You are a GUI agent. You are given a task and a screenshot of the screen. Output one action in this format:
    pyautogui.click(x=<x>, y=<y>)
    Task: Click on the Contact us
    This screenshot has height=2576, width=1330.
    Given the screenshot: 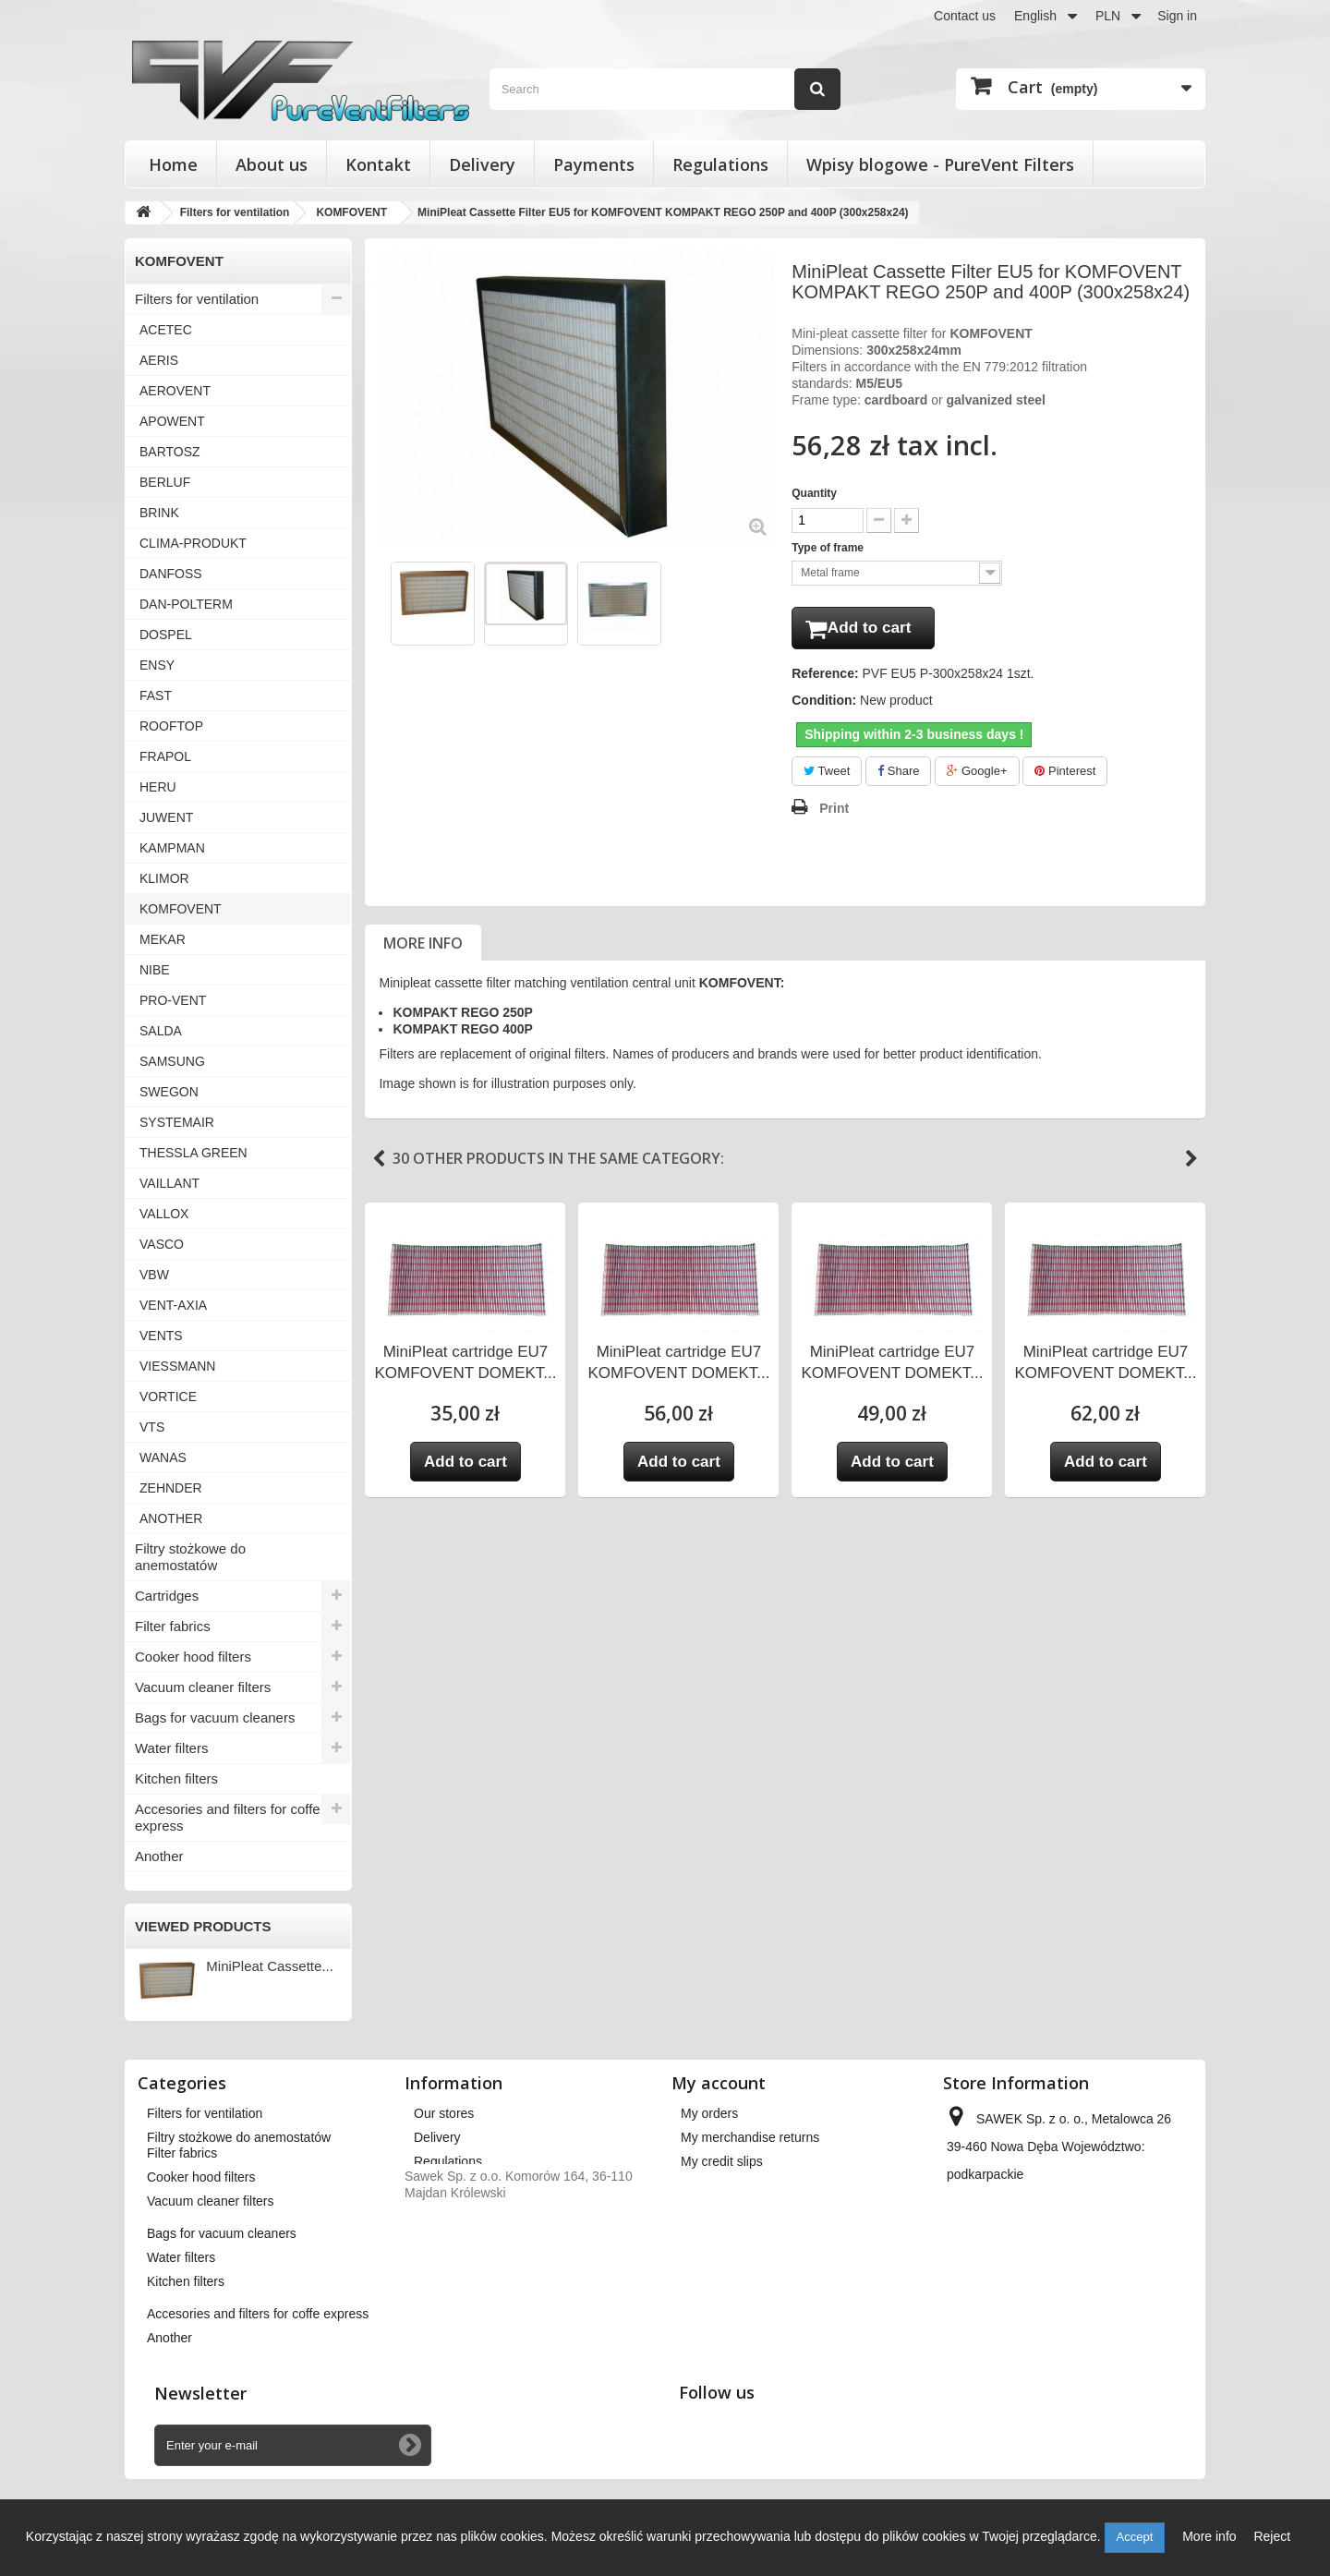 What is the action you would take?
    pyautogui.click(x=965, y=15)
    